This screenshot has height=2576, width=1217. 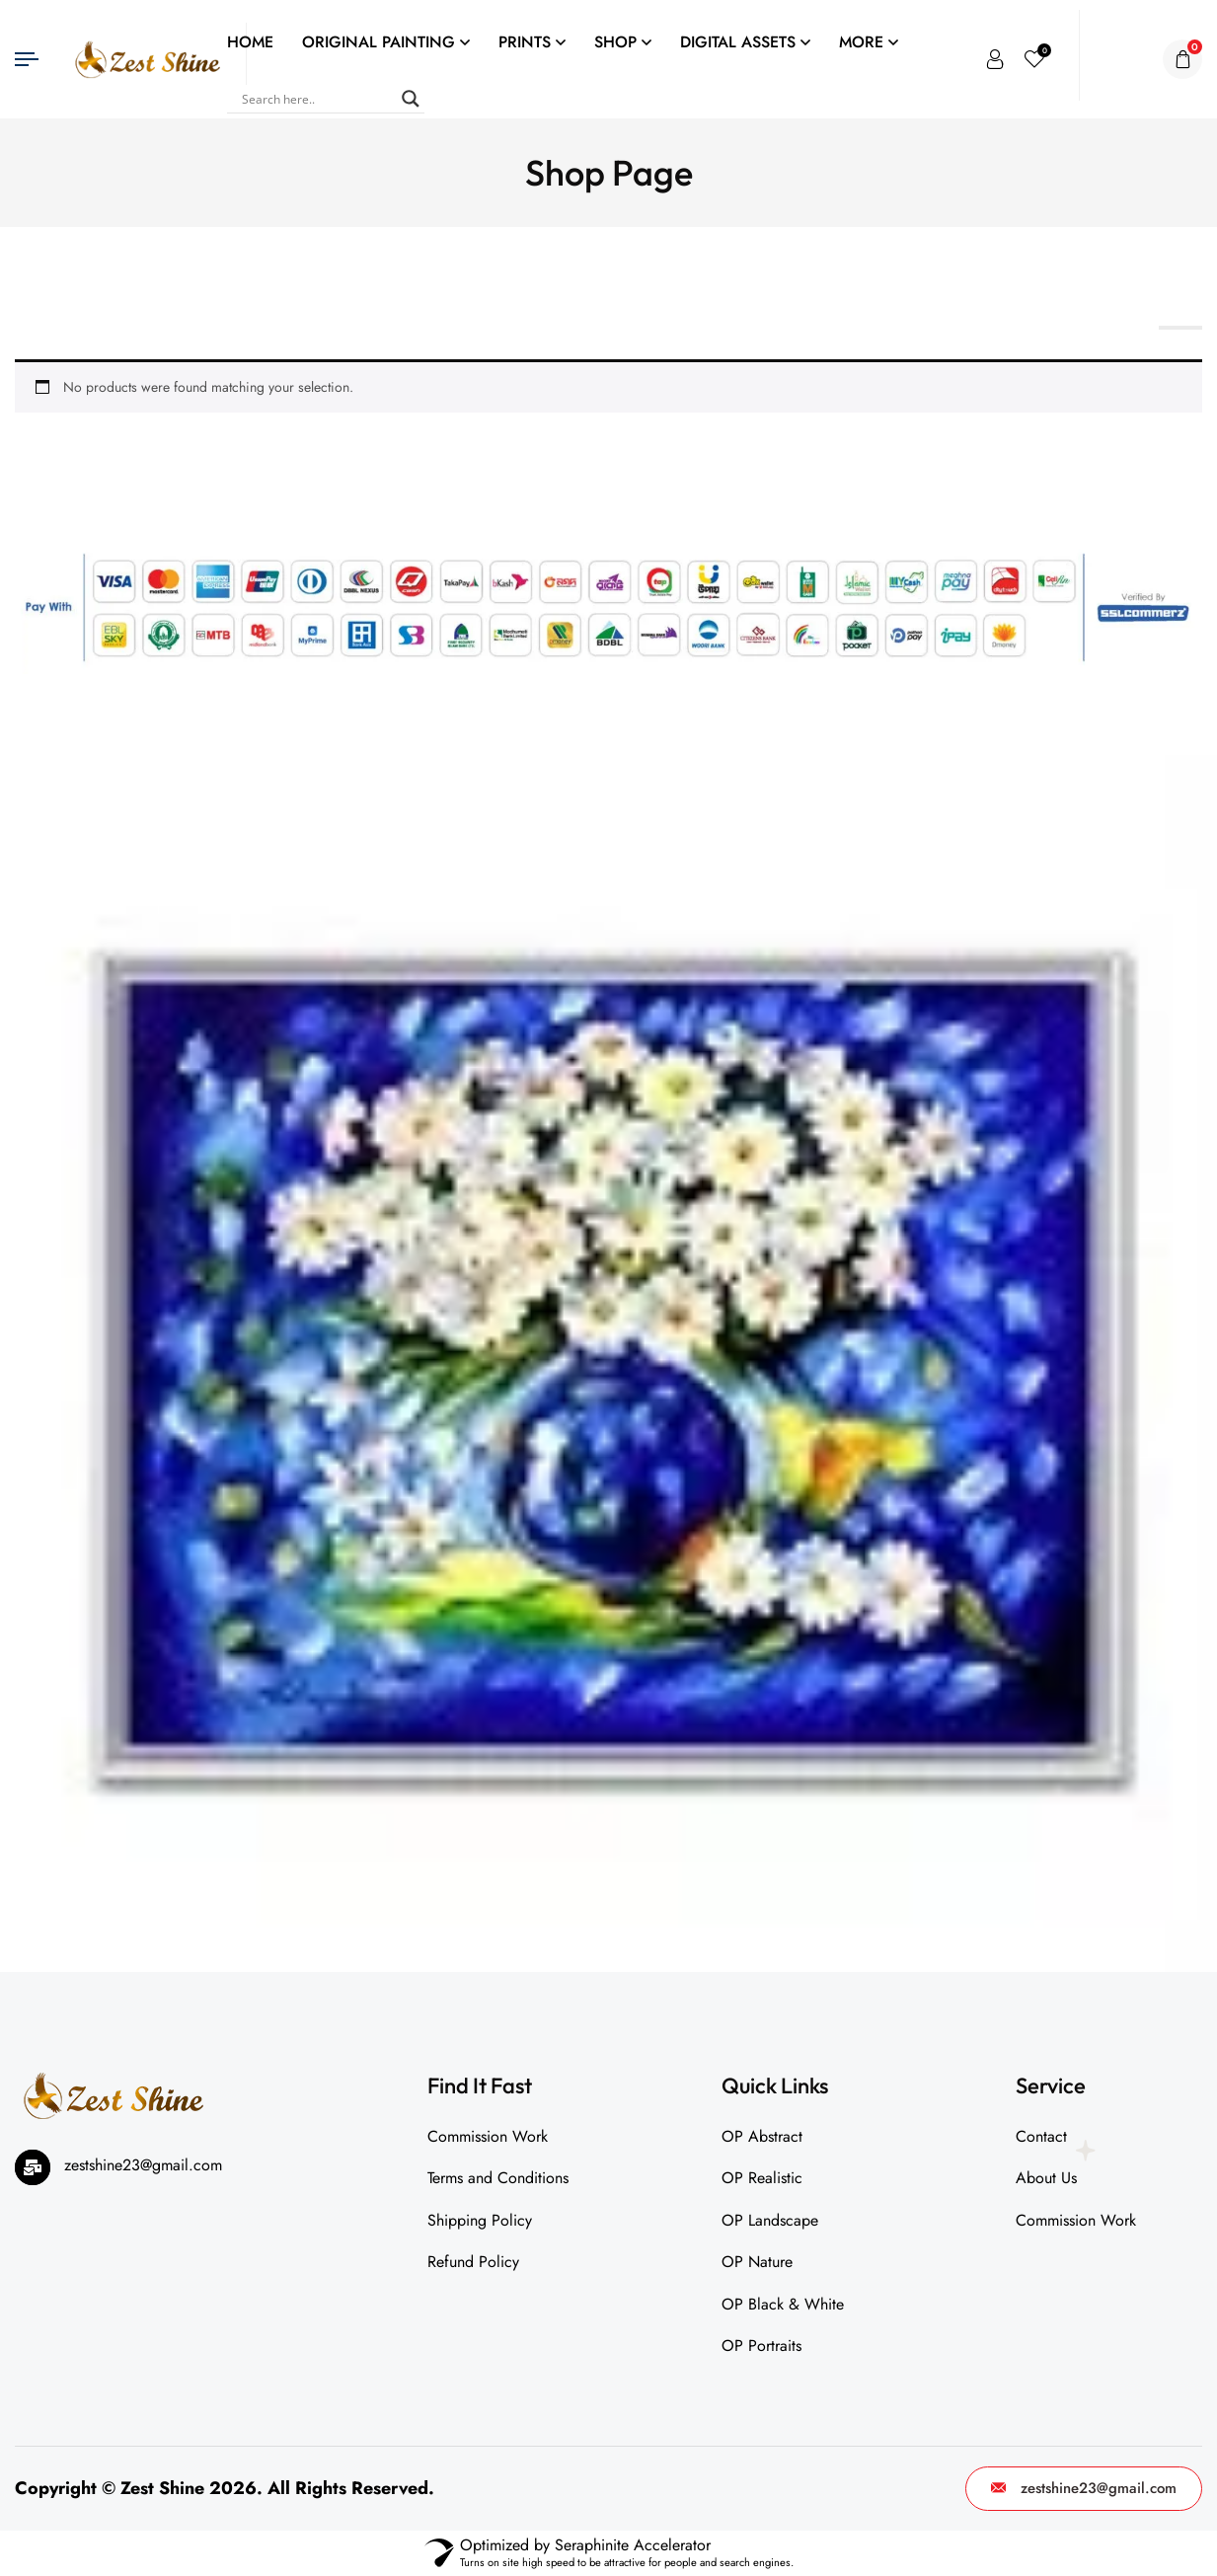 I want to click on OP Realistic, so click(x=762, y=2177).